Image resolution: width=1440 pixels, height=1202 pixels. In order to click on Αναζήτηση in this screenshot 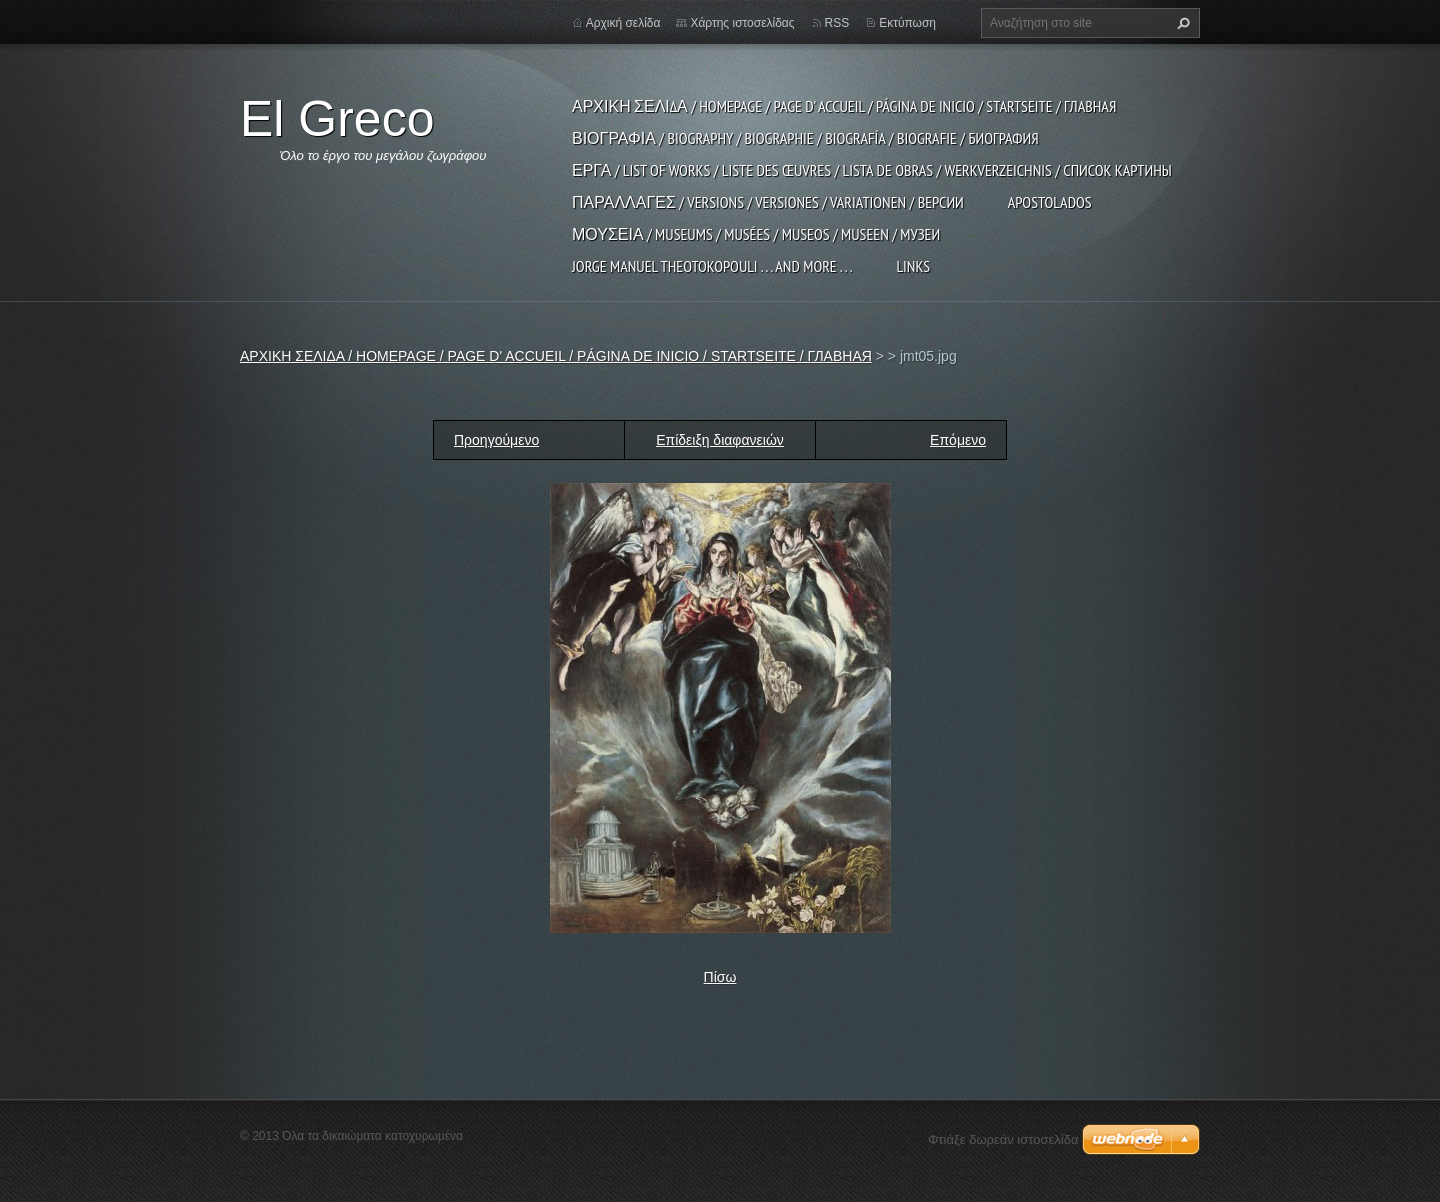, I will do `click(1181, 23)`.